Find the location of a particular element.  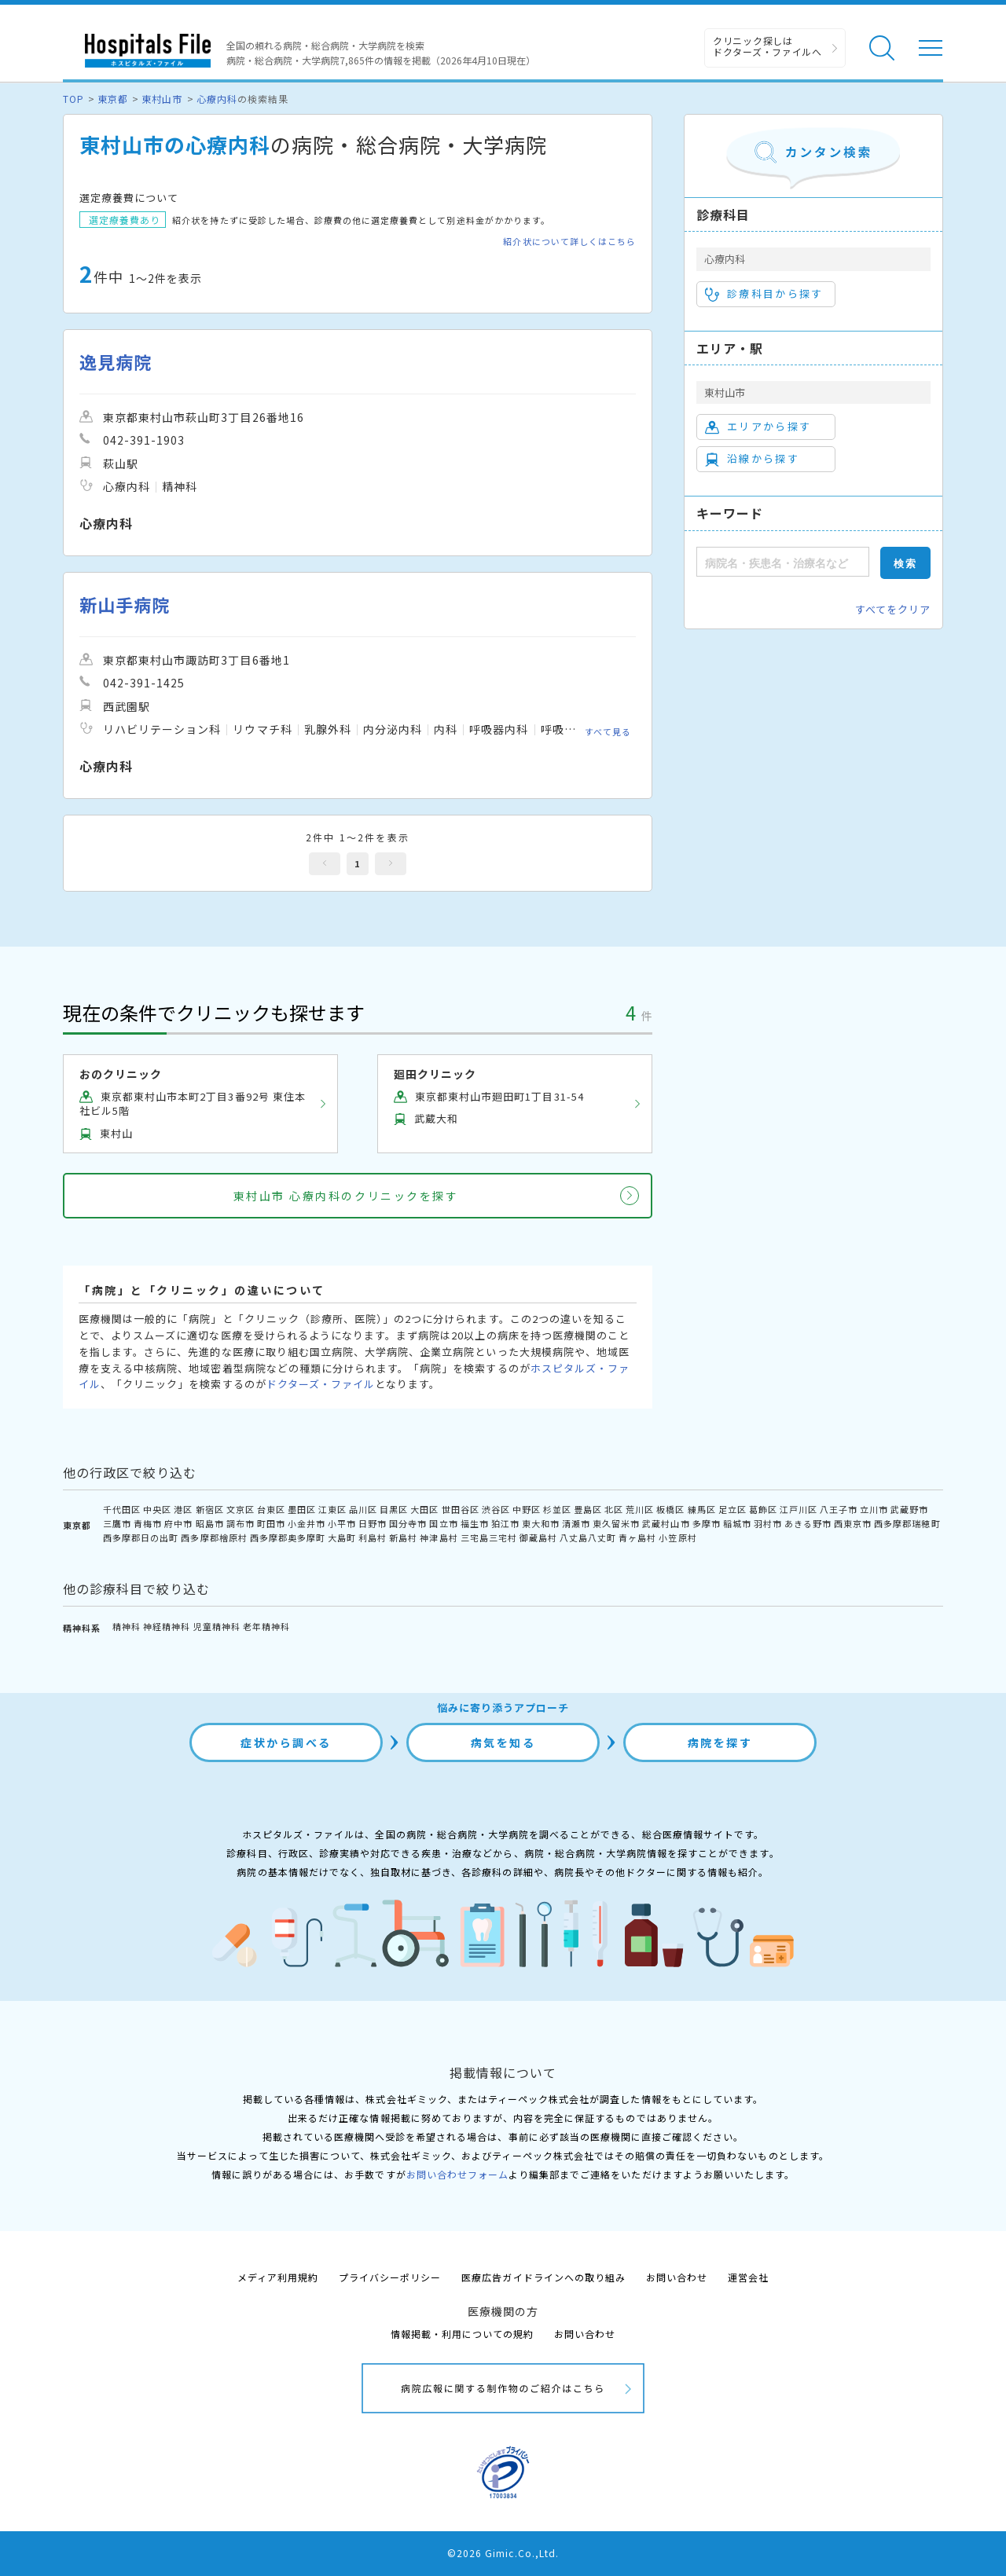

調布市 is located at coordinates (240, 1523).